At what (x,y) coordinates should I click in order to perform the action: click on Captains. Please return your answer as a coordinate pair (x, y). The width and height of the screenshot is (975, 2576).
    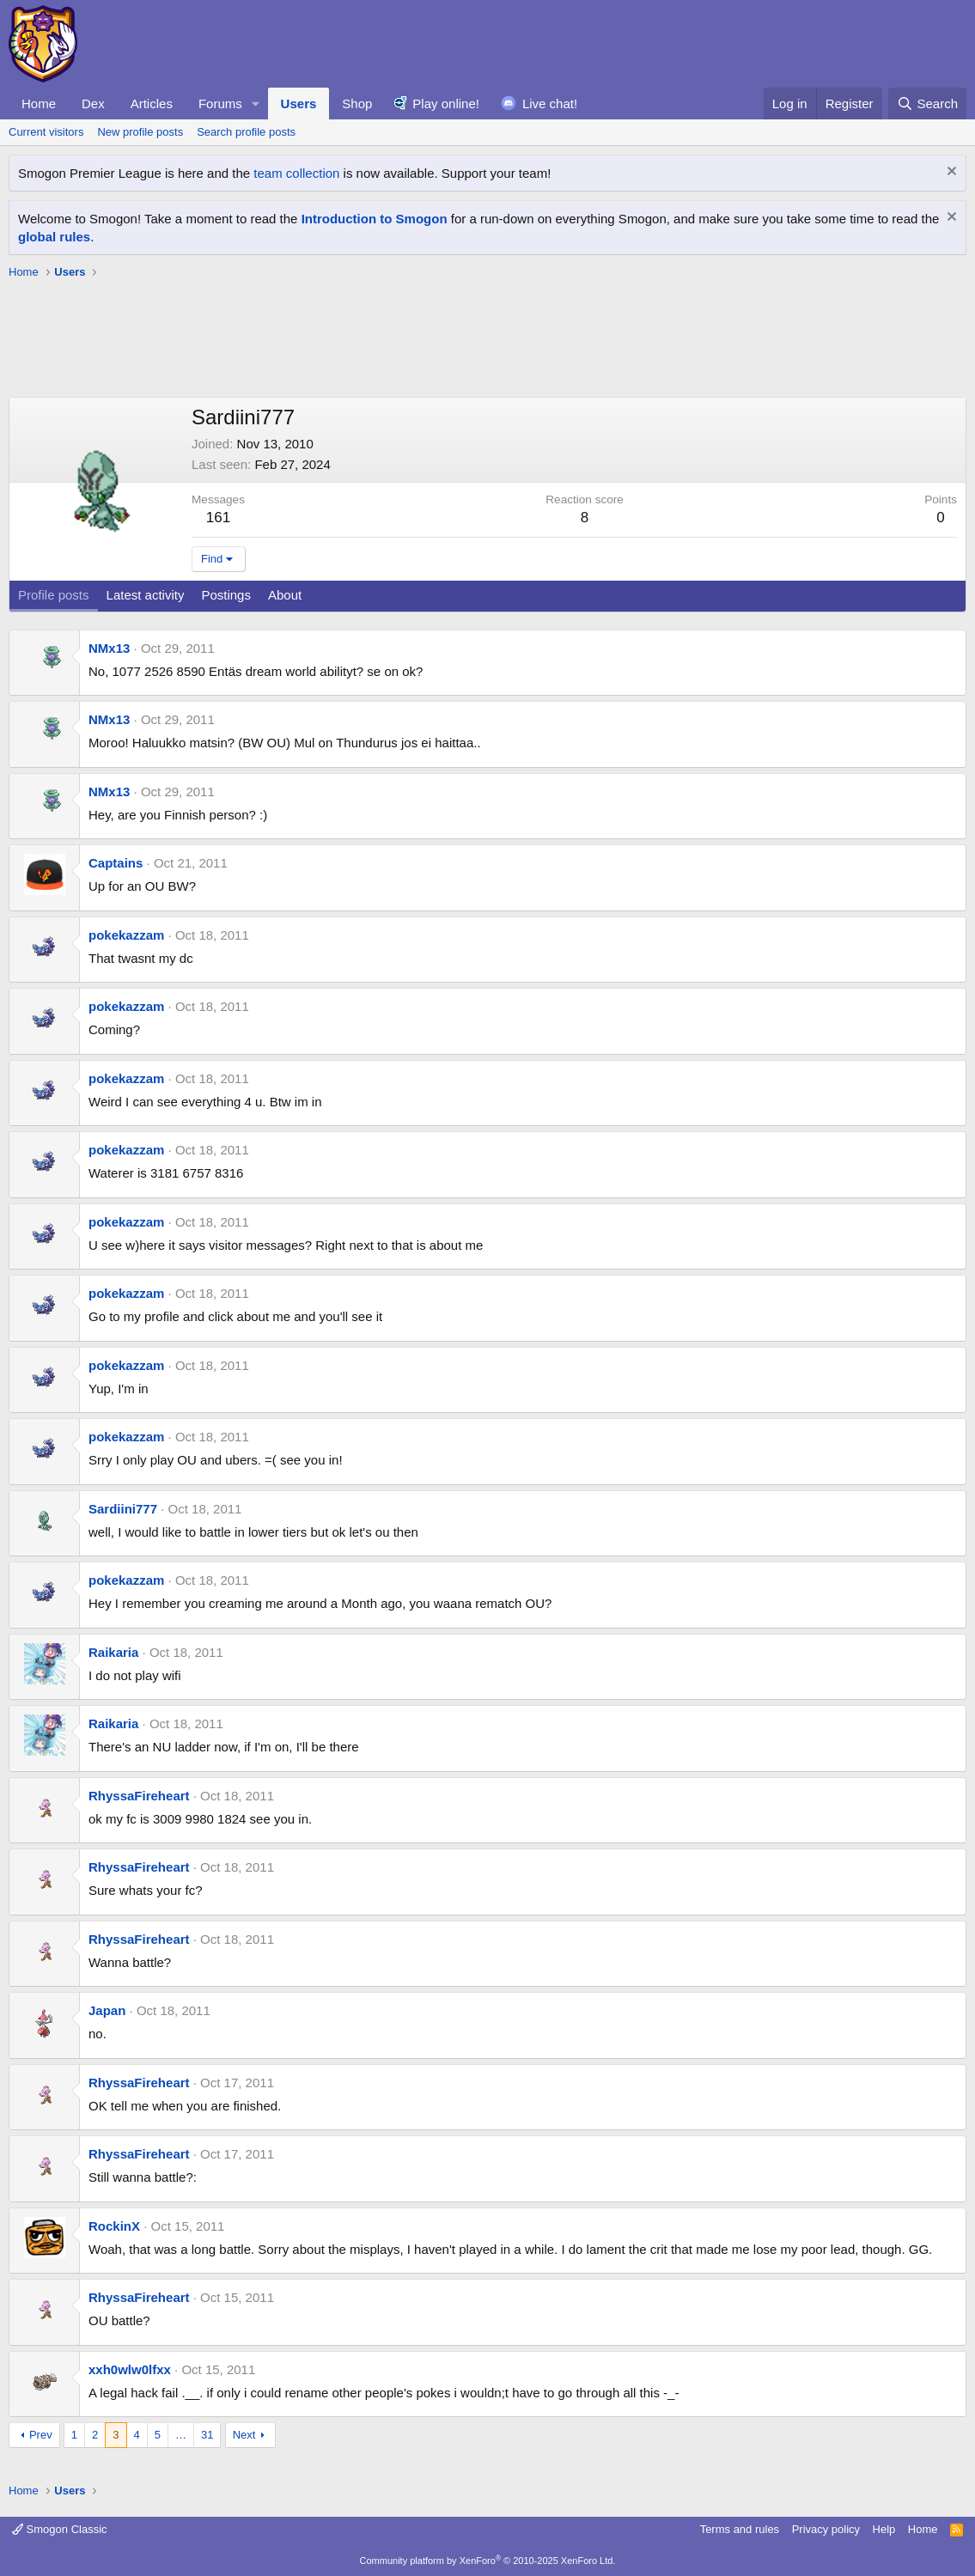
    Looking at the image, I should click on (115, 863).